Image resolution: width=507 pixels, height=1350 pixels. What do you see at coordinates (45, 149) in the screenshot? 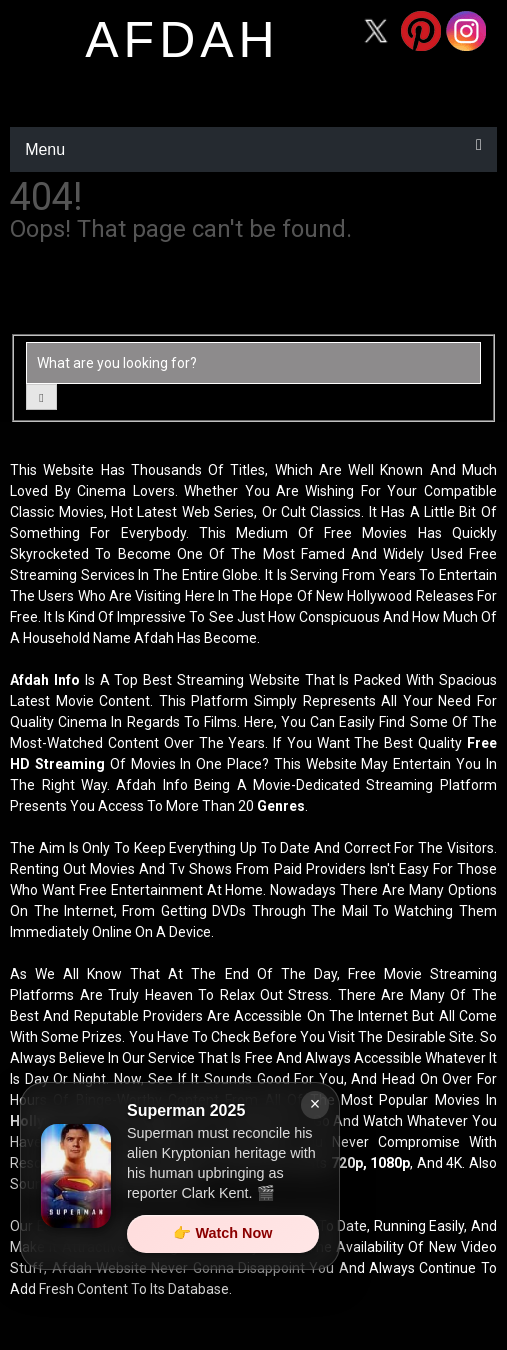
I see `Menu` at bounding box center [45, 149].